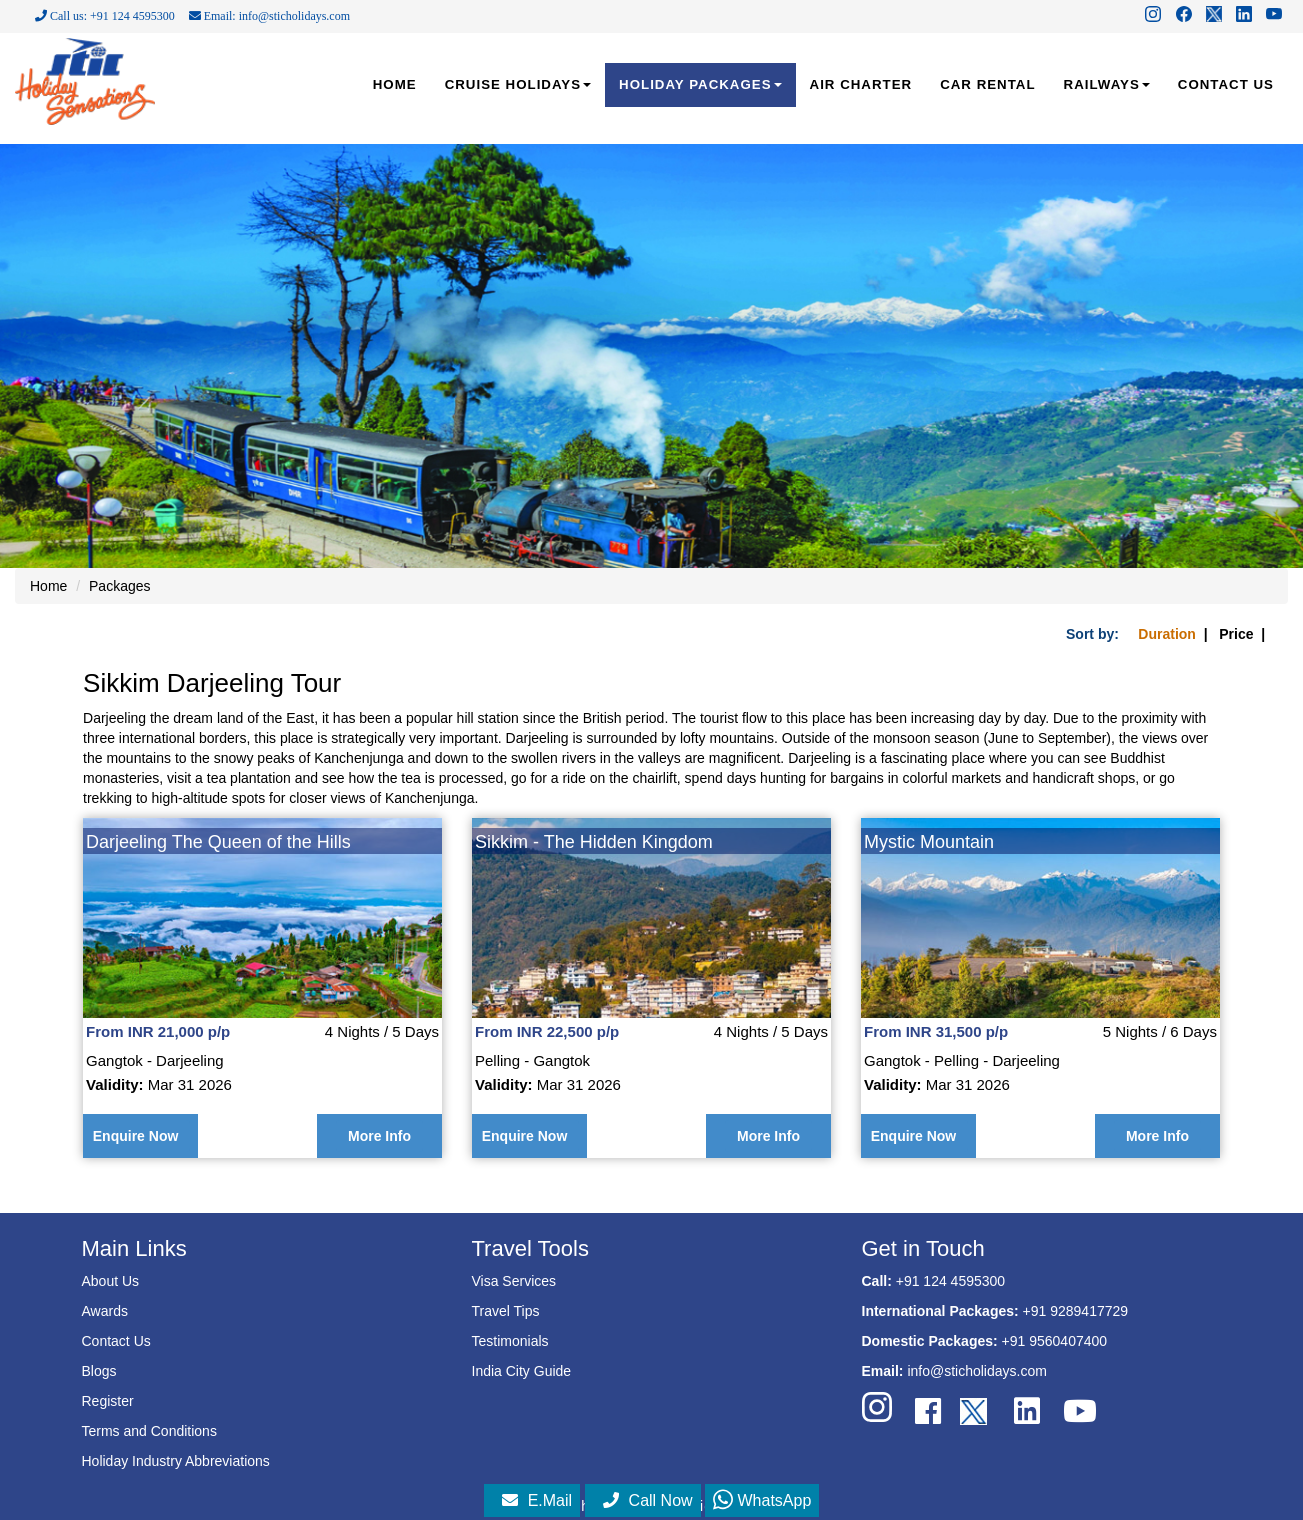 Image resolution: width=1303 pixels, height=1520 pixels. I want to click on HOME, so click(395, 84).